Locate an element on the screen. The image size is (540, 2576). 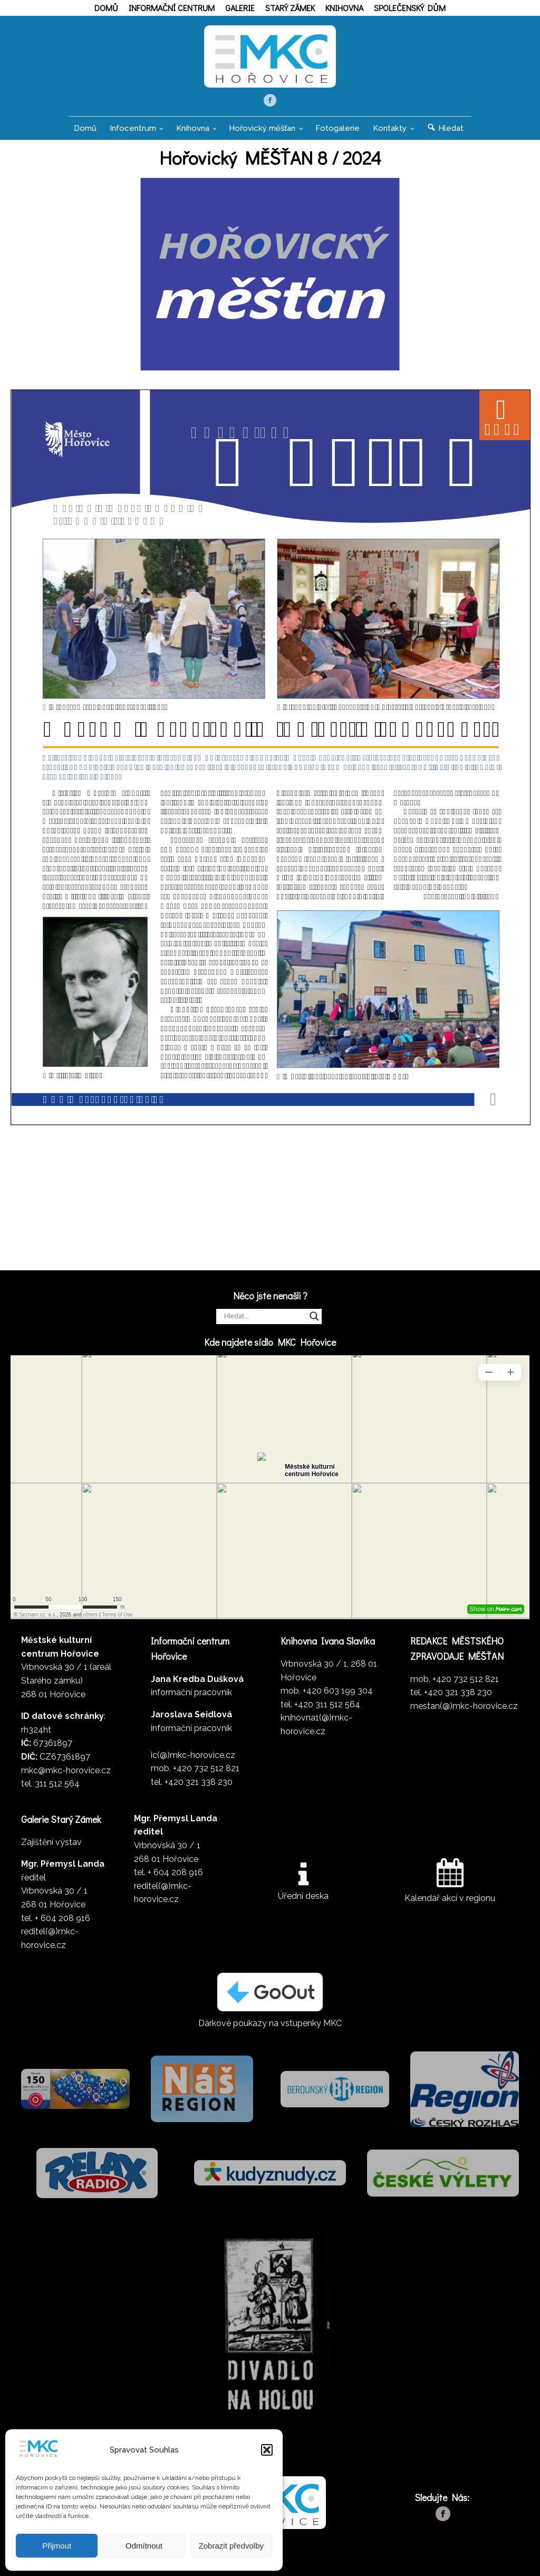
Galerie is located at coordinates (240, 7).